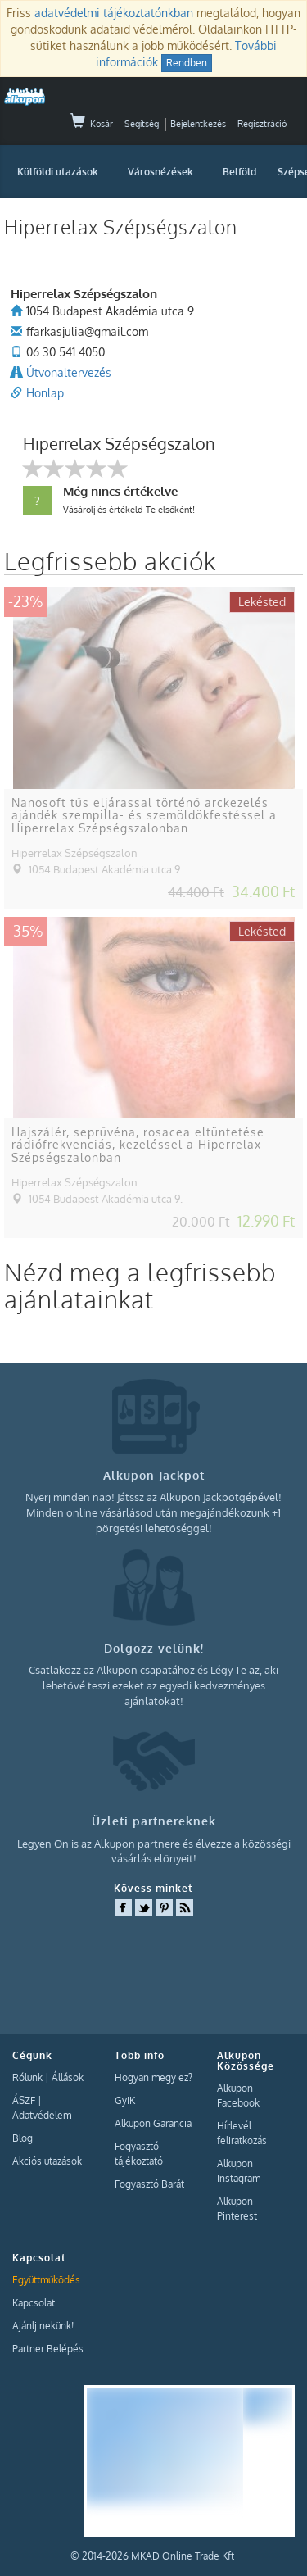 The height and width of the screenshot is (2576, 307). Describe the element at coordinates (68, 372) in the screenshot. I see `Útvonaltervezés` at that location.